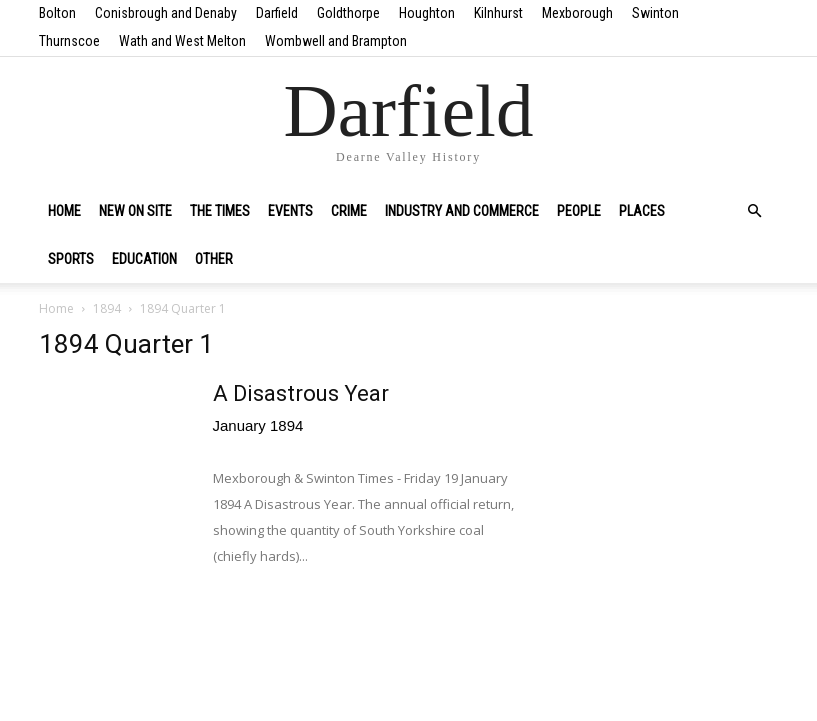  What do you see at coordinates (64, 211) in the screenshot?
I see `Home` at bounding box center [64, 211].